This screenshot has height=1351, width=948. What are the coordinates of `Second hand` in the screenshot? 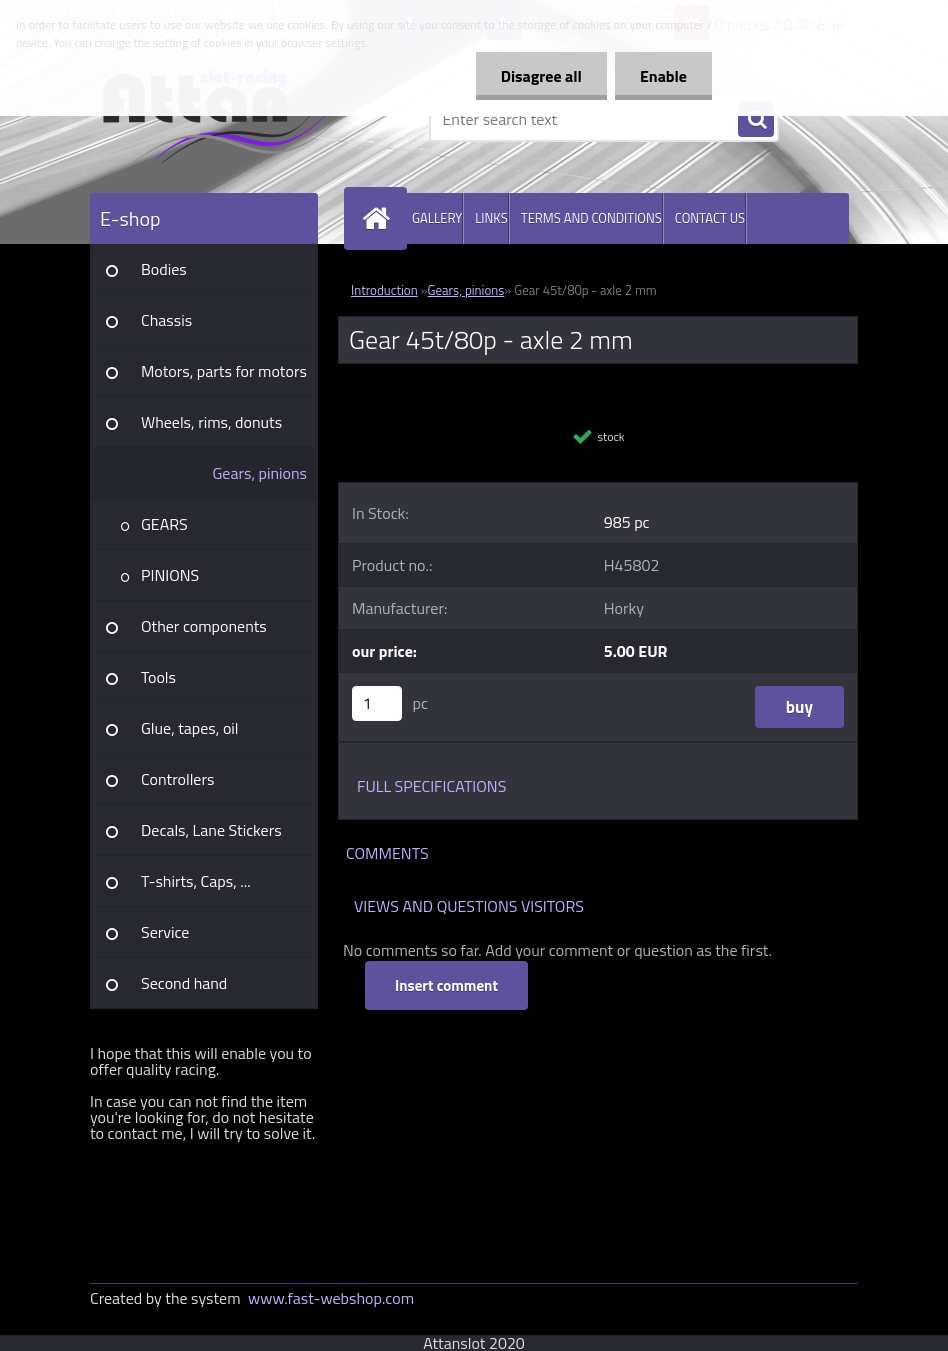 It's located at (184, 983).